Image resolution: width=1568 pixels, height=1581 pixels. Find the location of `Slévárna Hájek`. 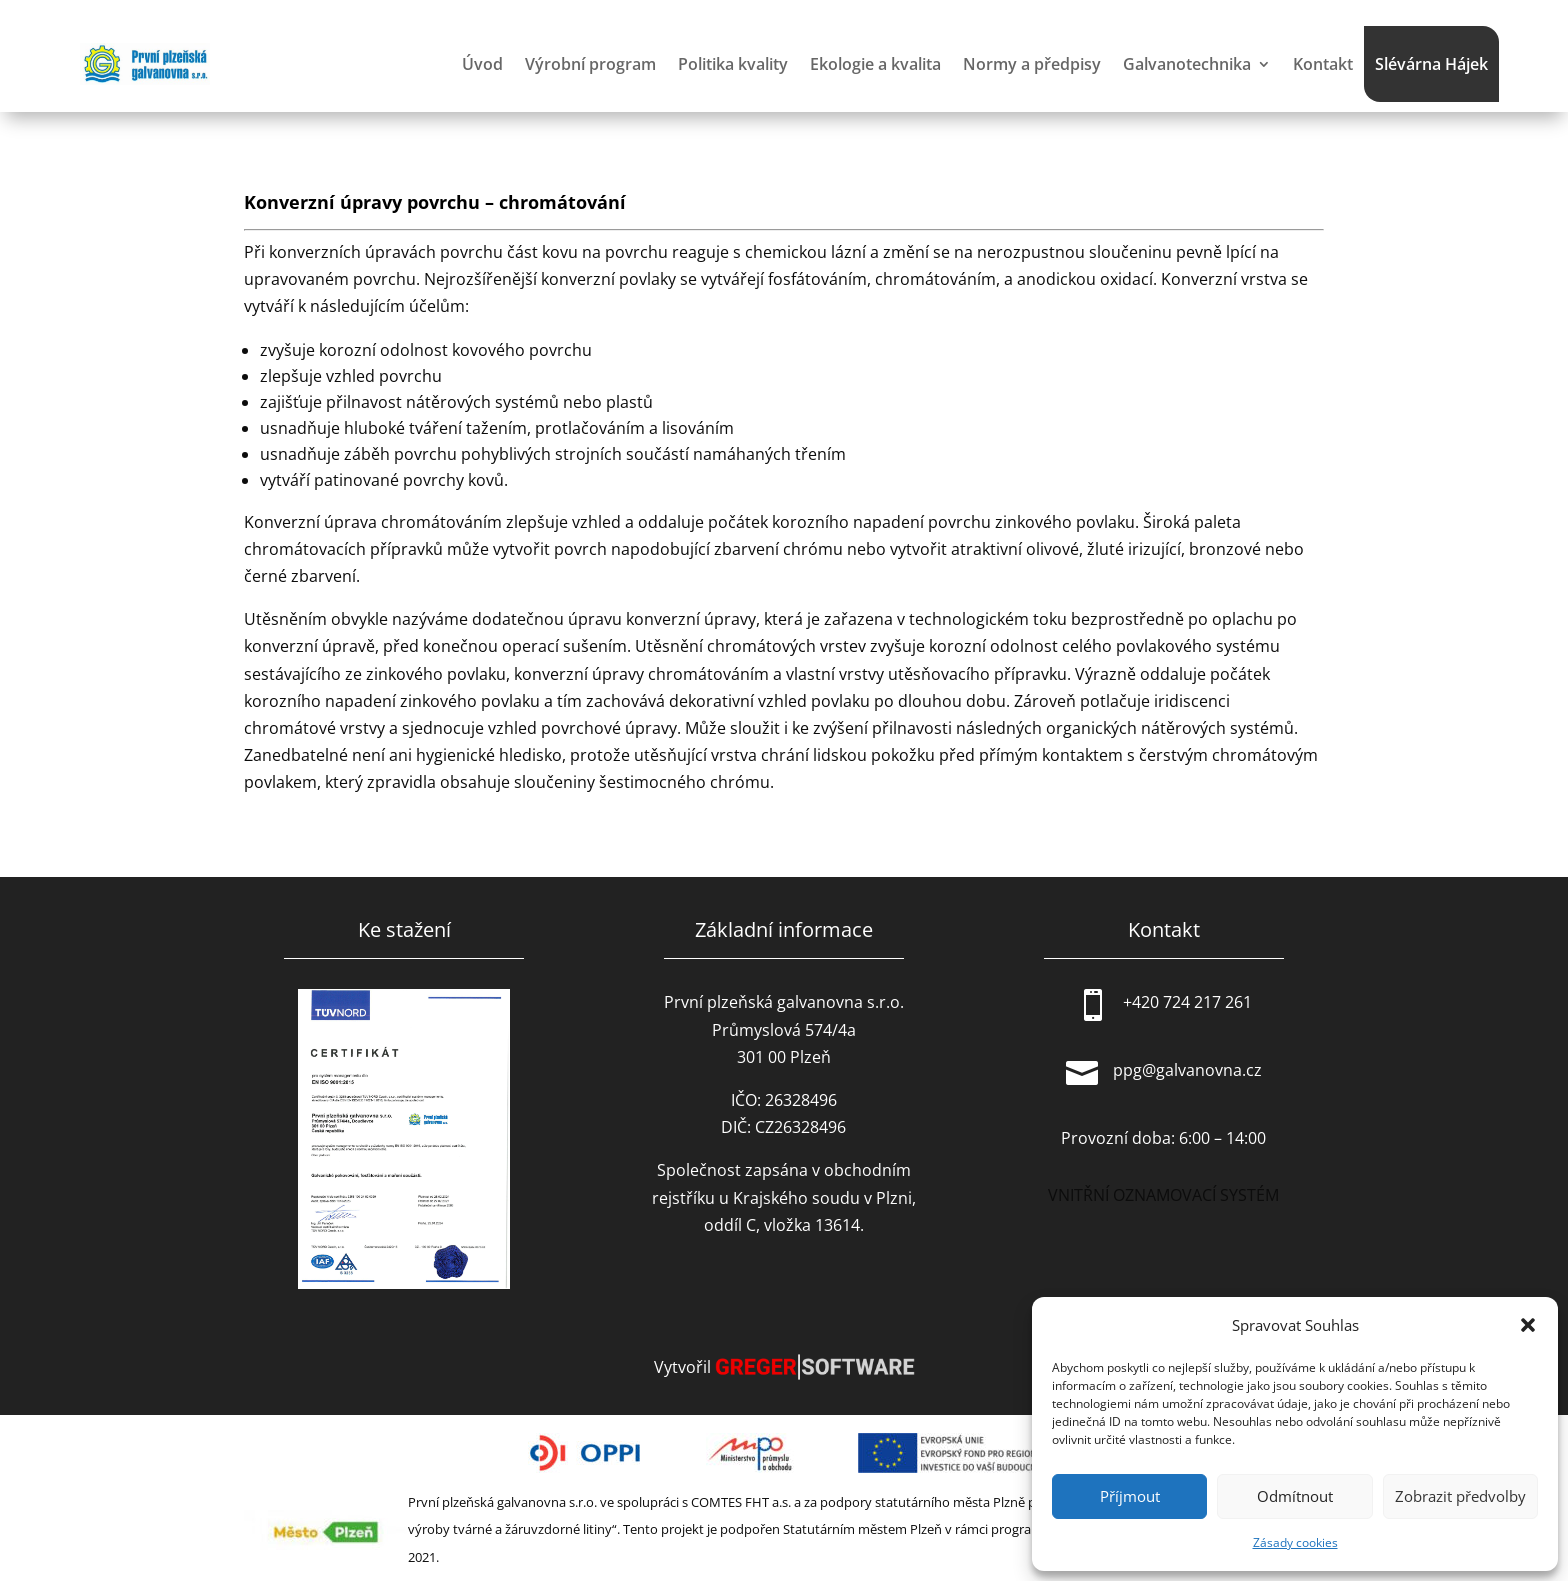

Slévárna Hájek is located at coordinates (1431, 64).